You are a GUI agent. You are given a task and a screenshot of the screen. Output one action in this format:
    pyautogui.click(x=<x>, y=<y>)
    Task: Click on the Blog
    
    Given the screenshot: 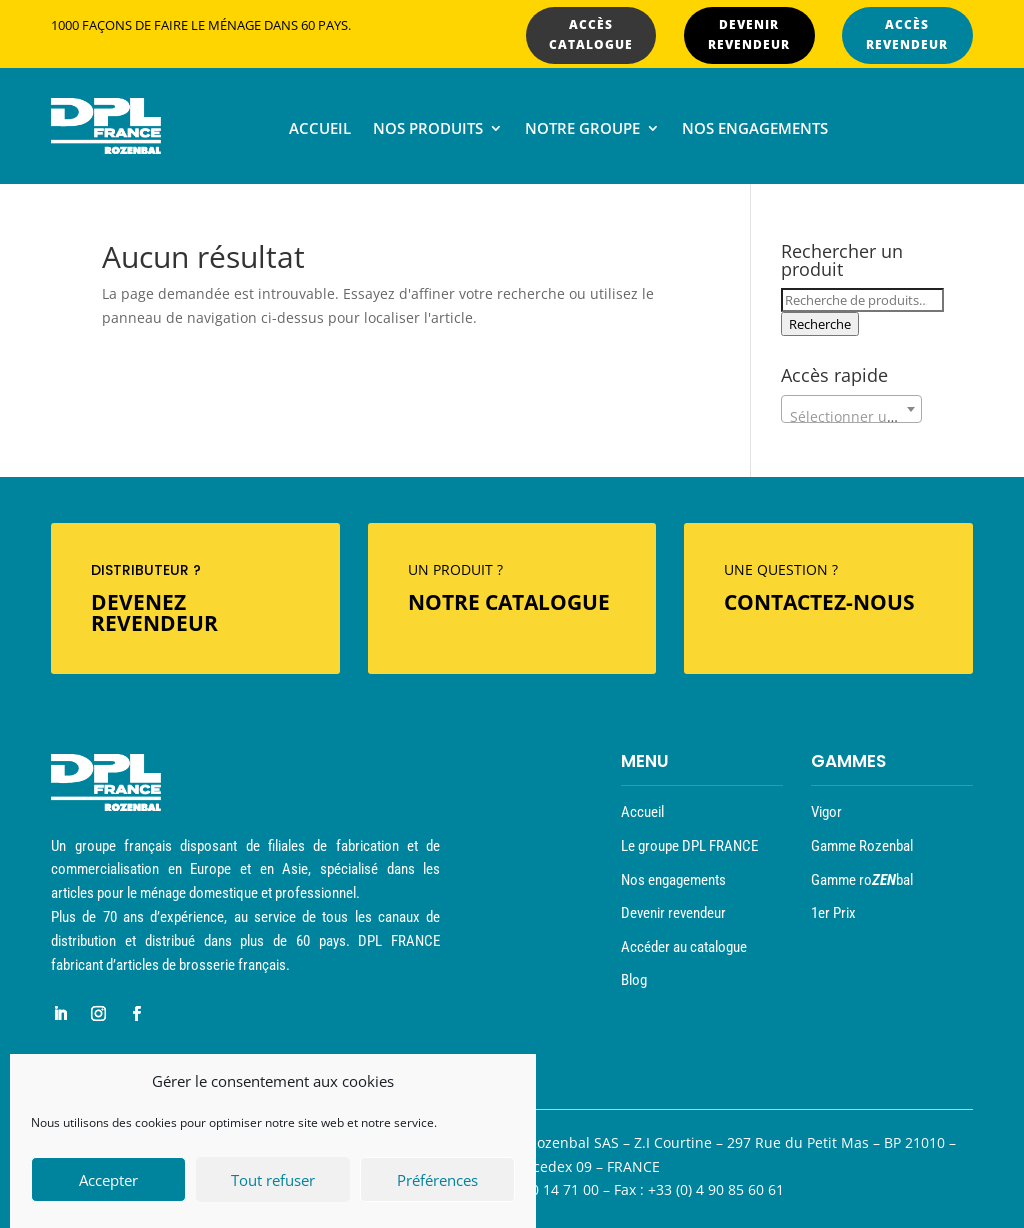 What is the action you would take?
    pyautogui.click(x=634, y=980)
    